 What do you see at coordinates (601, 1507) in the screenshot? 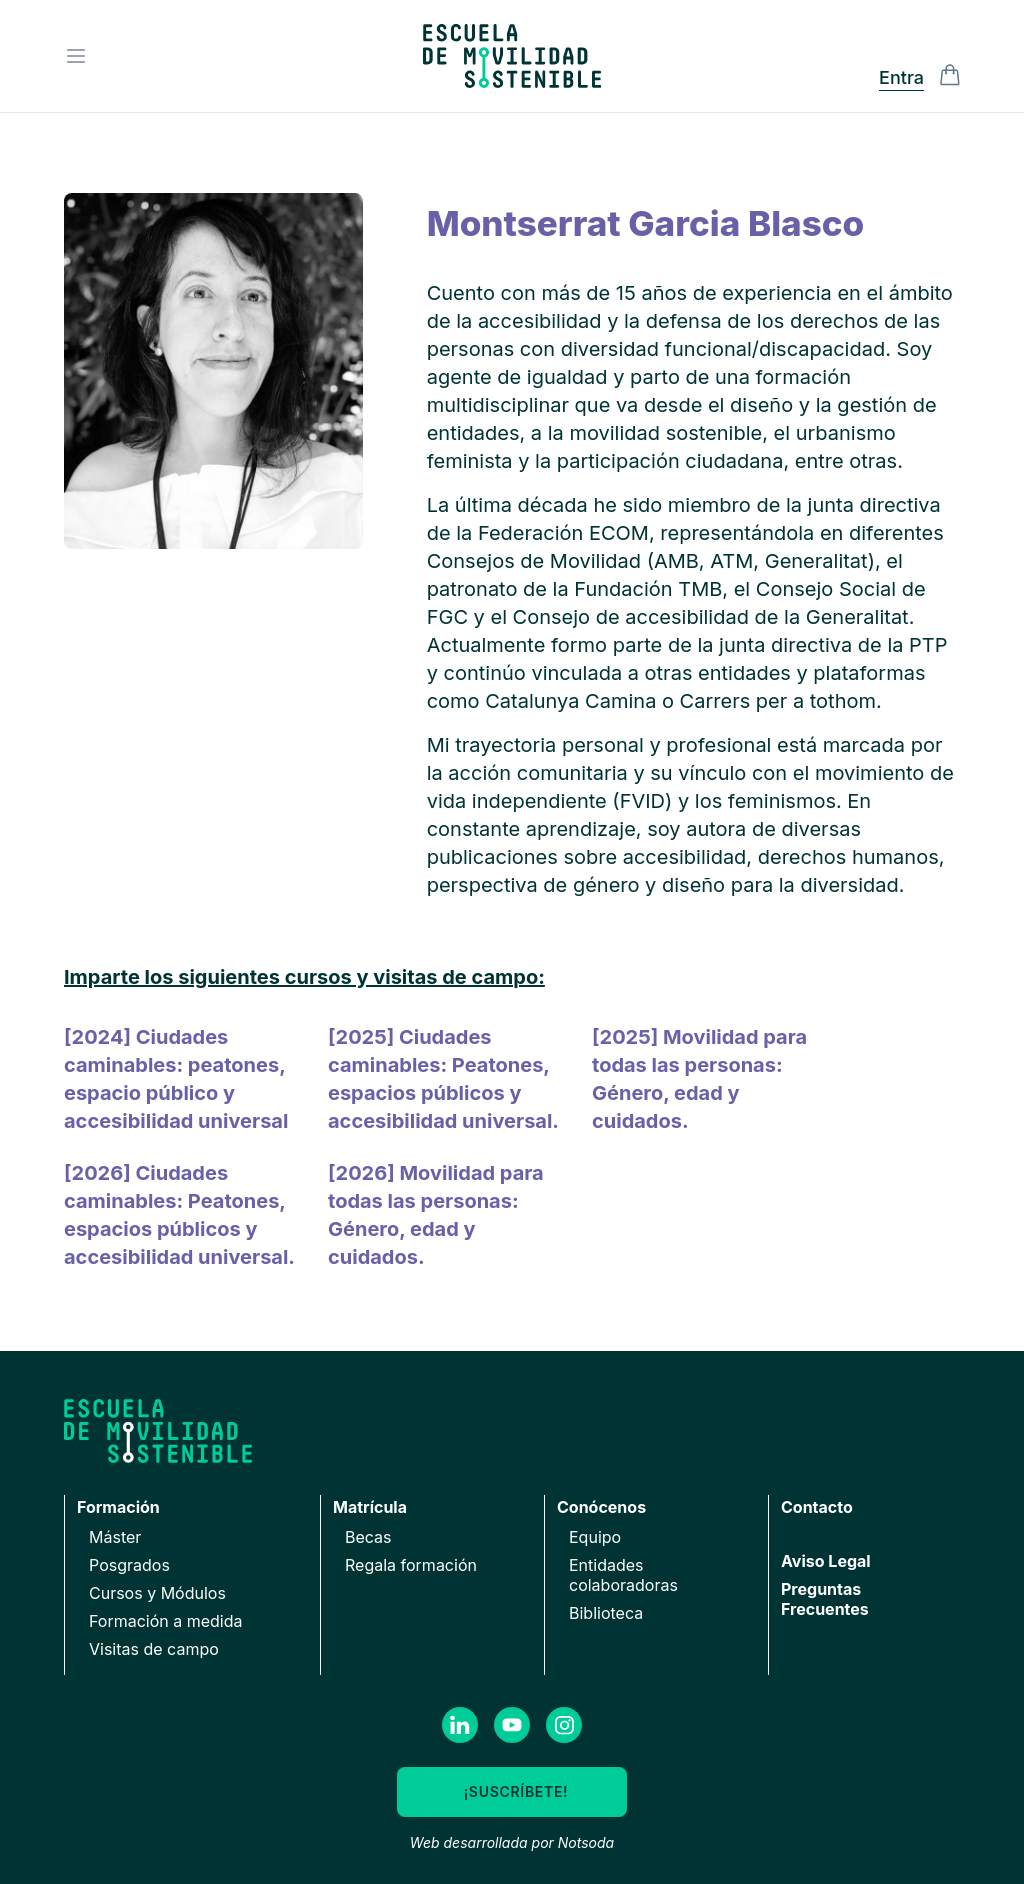
I see `Conócenos` at bounding box center [601, 1507].